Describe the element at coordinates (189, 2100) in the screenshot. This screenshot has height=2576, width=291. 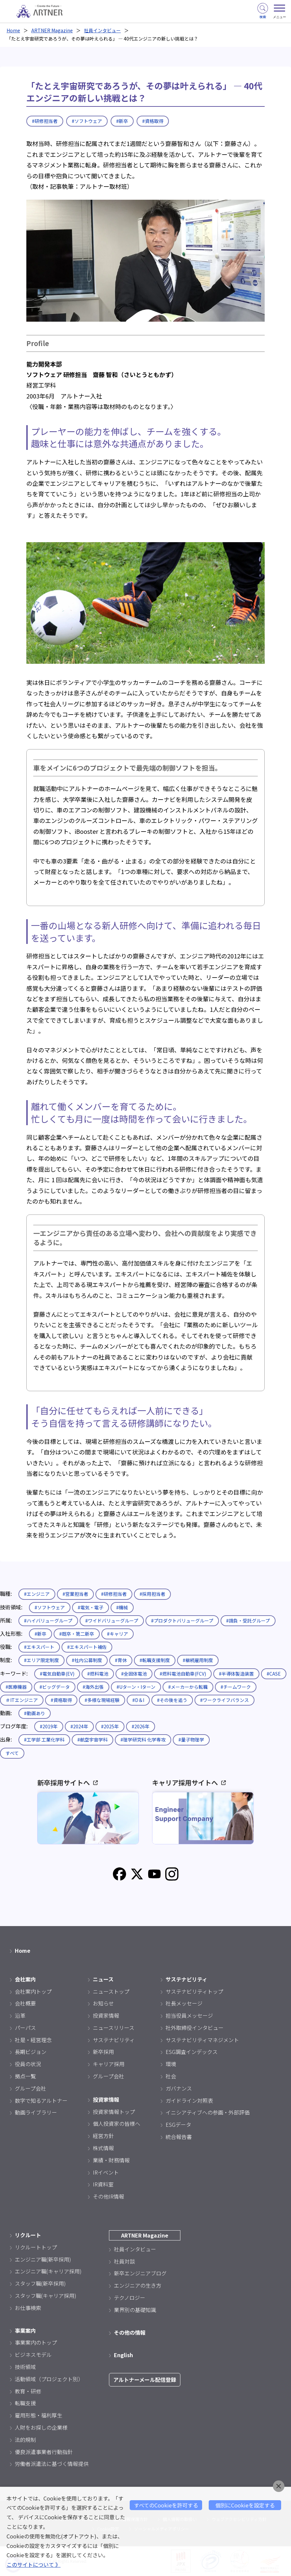
I see `ガイドライン対照表` at that location.